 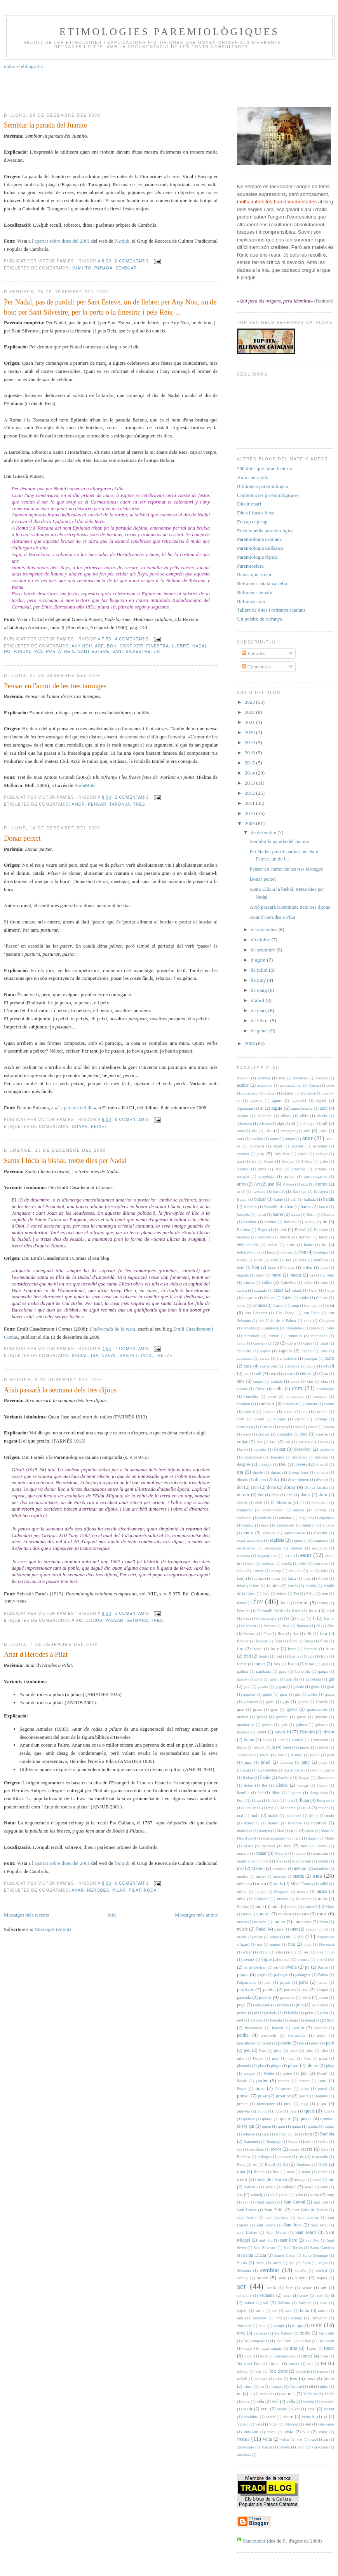 What do you see at coordinates (306, 2172) in the screenshot?
I see `rodar` at bounding box center [306, 2172].